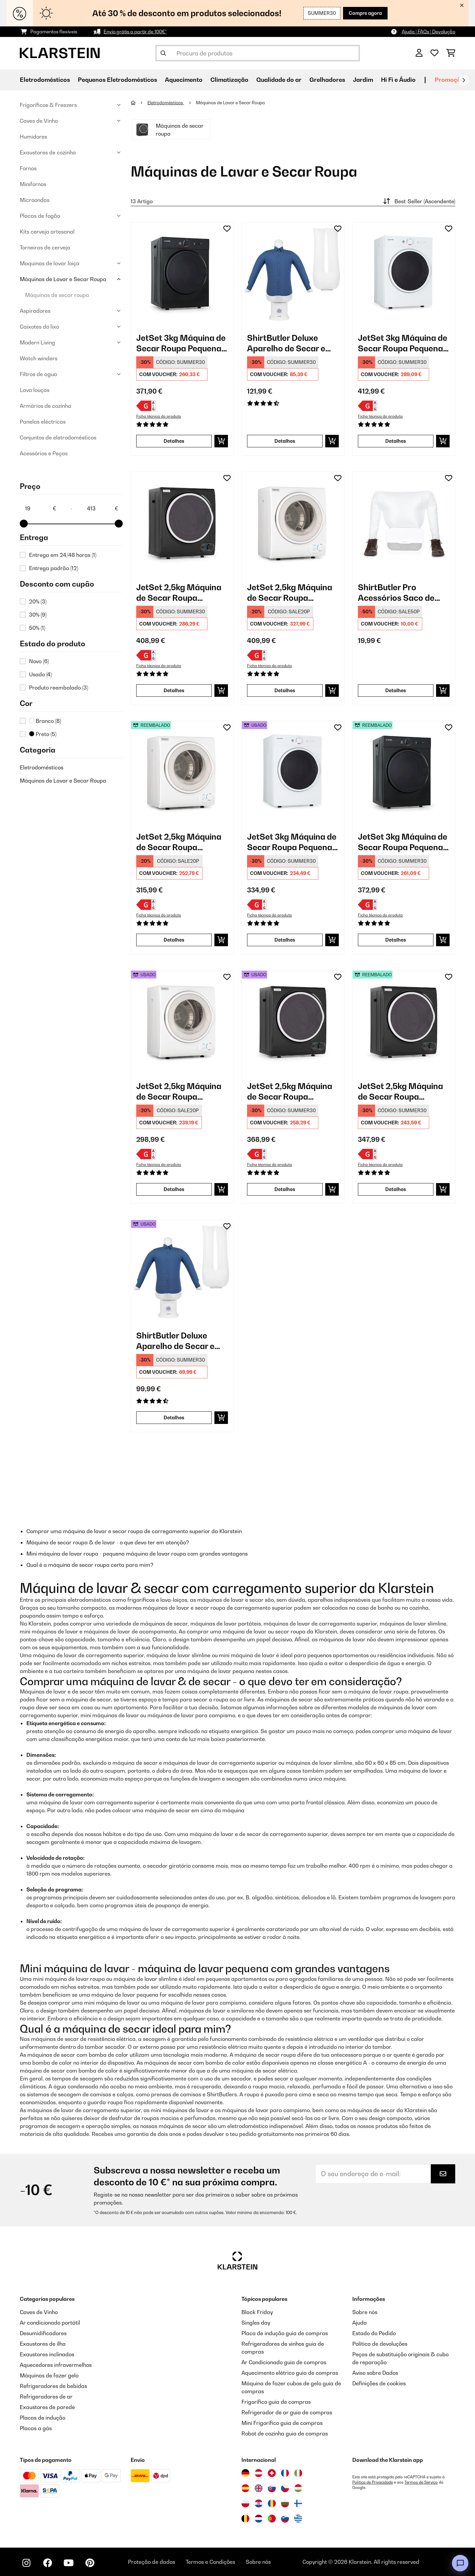  Describe the element at coordinates (286, 343) in the screenshot. I see `ShirtButler Deluxe Aparelho de Secar e Passar a Ferro` at that location.